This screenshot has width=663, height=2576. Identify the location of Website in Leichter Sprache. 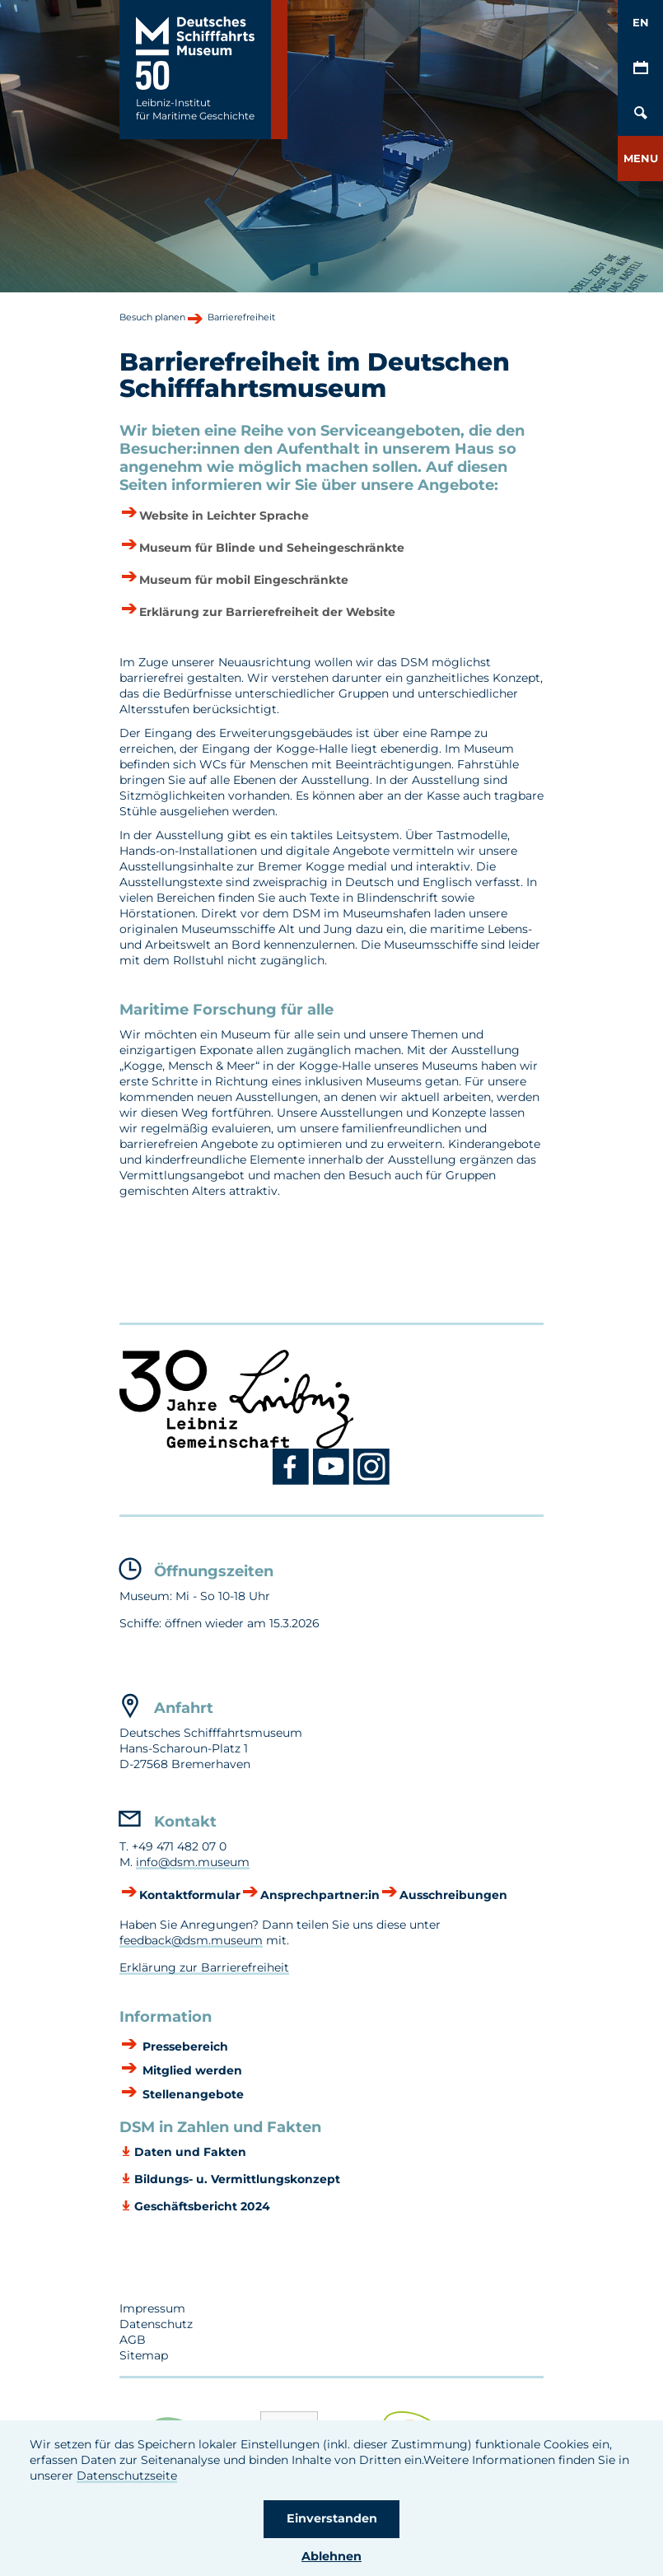
(224, 515).